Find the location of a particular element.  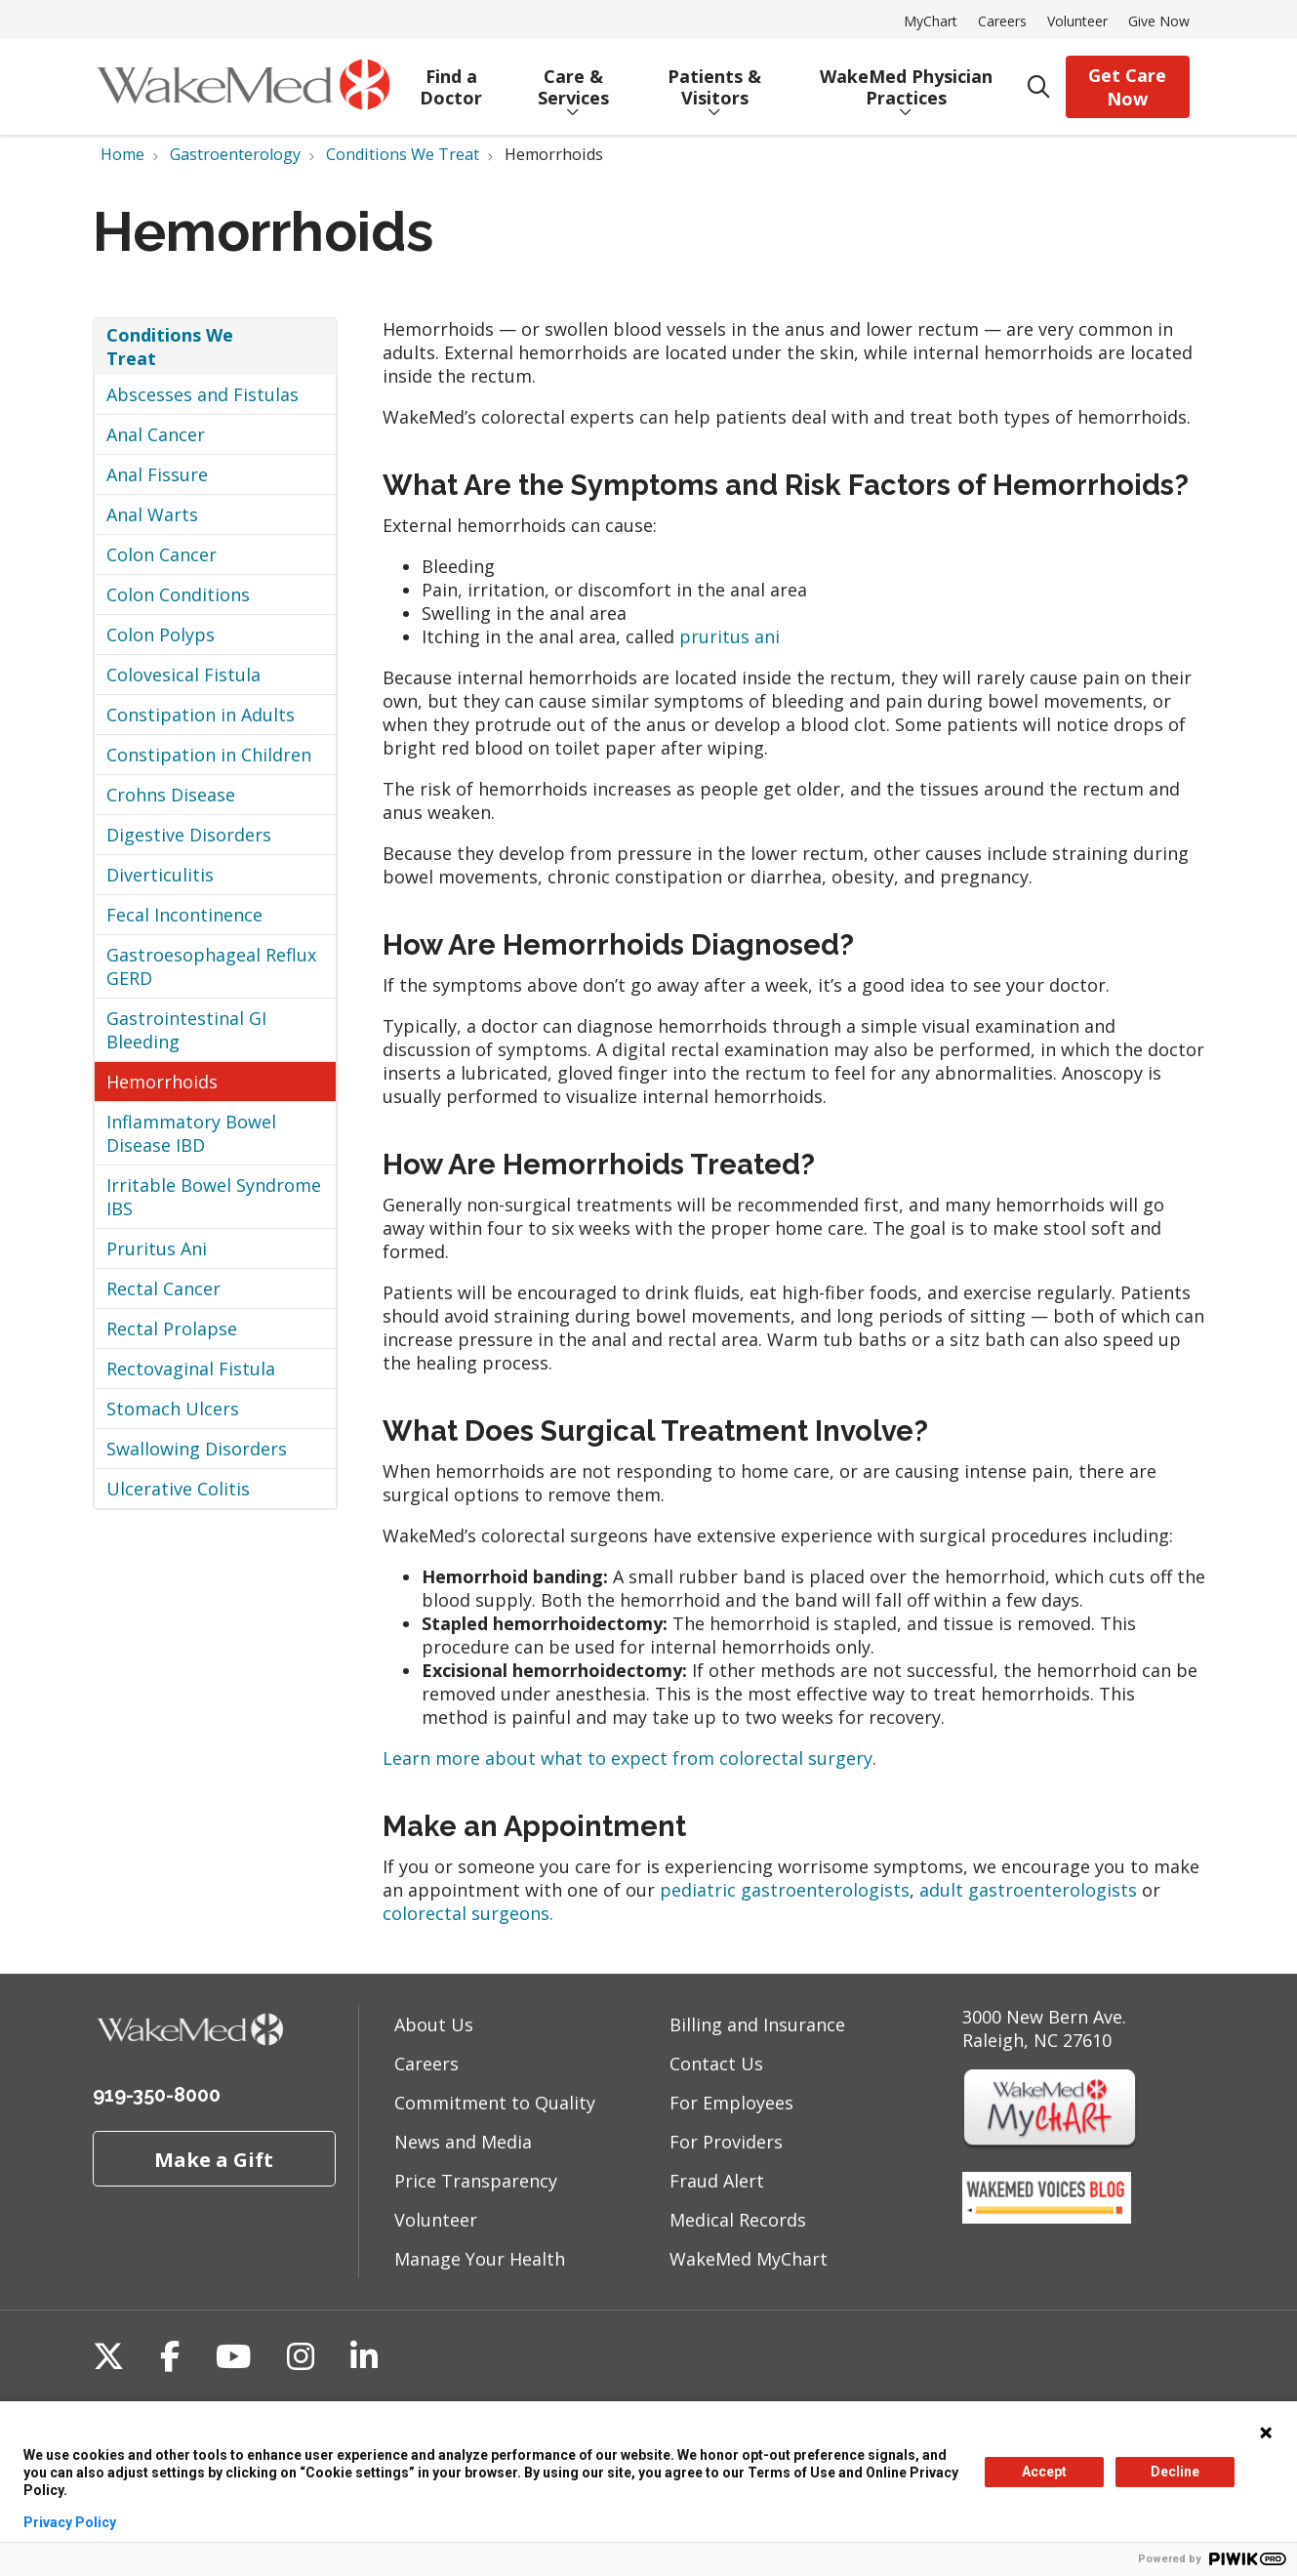

Stomach Ulcers is located at coordinates (172, 1408).